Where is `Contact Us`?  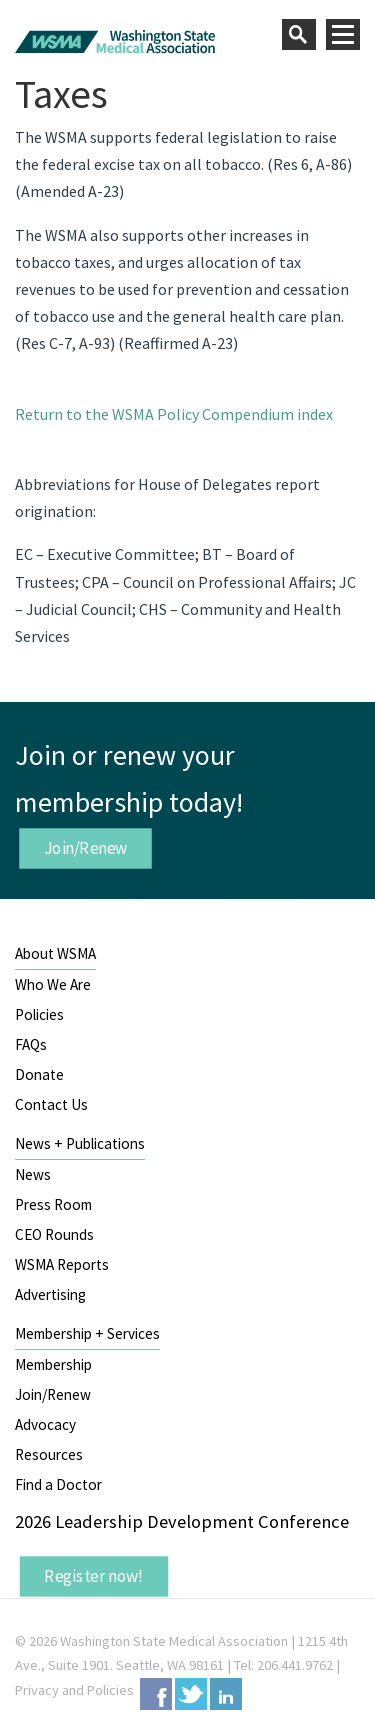
Contact Us is located at coordinates (51, 1104).